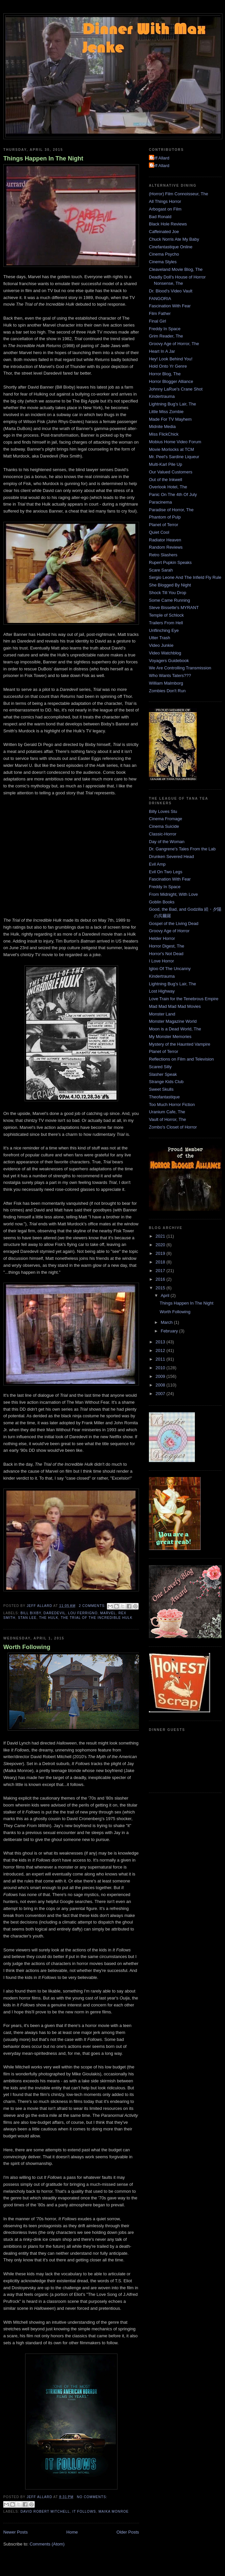  What do you see at coordinates (180, 667) in the screenshot?
I see `We Are Controlling Transmission` at bounding box center [180, 667].